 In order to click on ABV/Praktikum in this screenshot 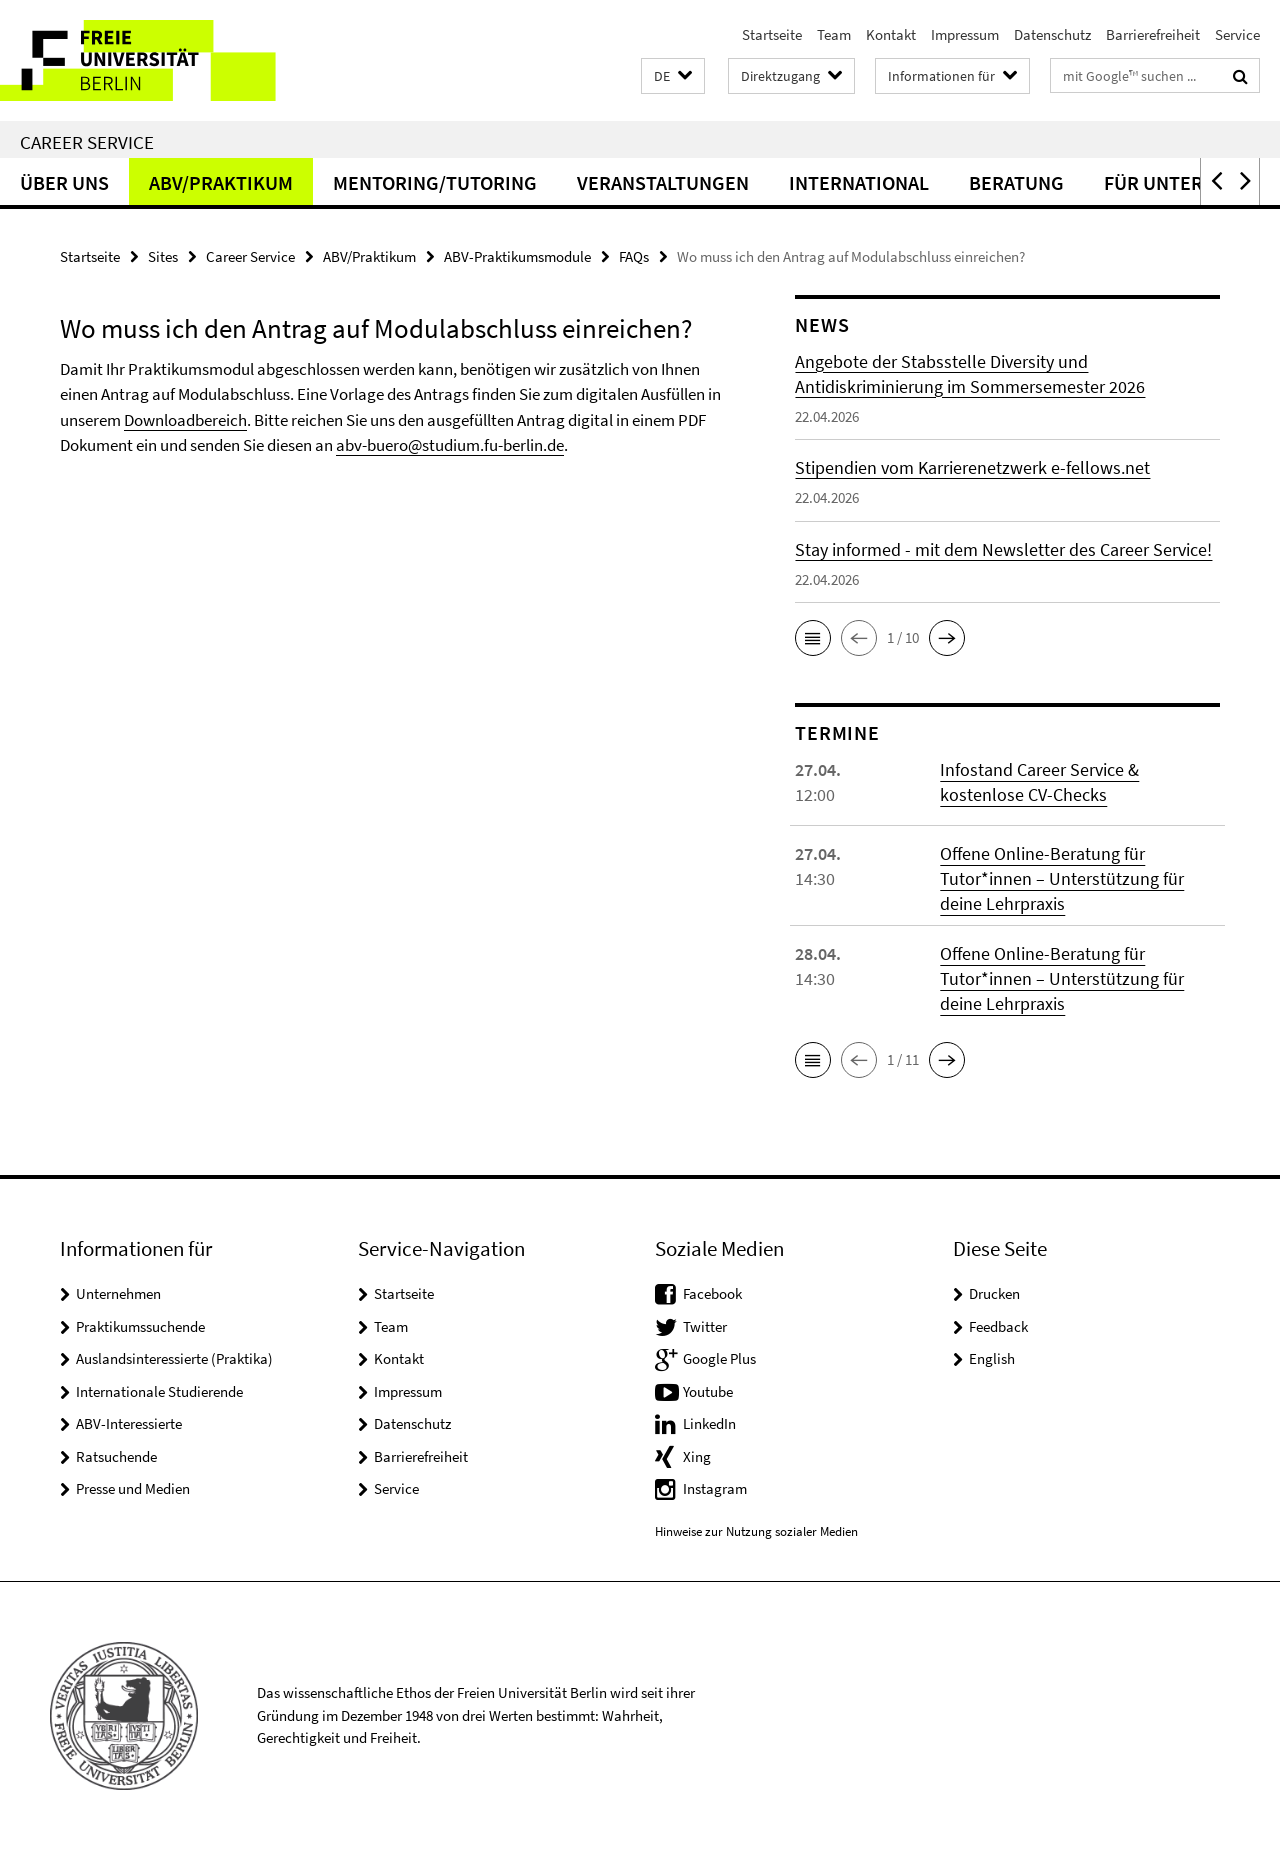, I will do `click(221, 182)`.